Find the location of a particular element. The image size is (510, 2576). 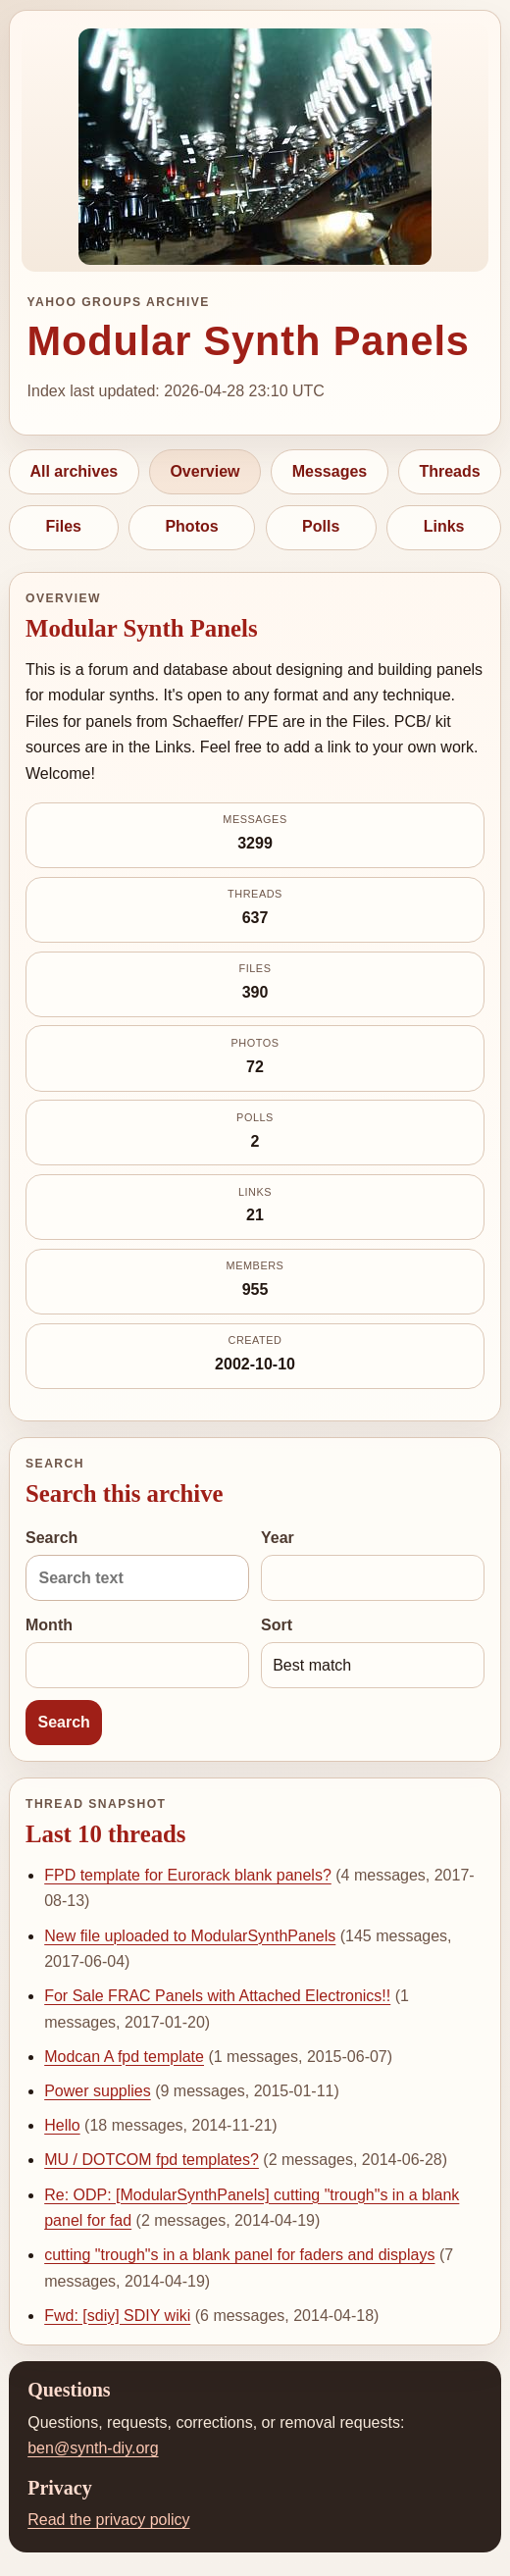

FPD template for Eurorack blank panels? is located at coordinates (188, 1875).